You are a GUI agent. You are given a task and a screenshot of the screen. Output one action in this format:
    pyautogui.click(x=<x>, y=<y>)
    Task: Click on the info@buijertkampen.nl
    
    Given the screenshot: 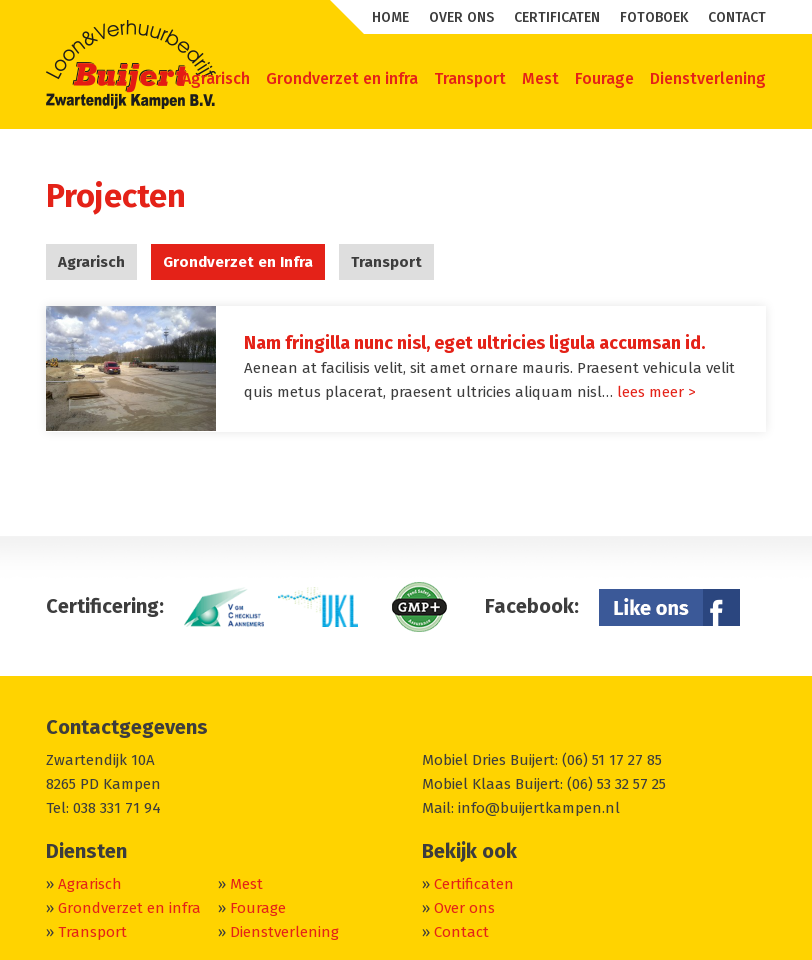 What is the action you would take?
    pyautogui.click(x=539, y=808)
    